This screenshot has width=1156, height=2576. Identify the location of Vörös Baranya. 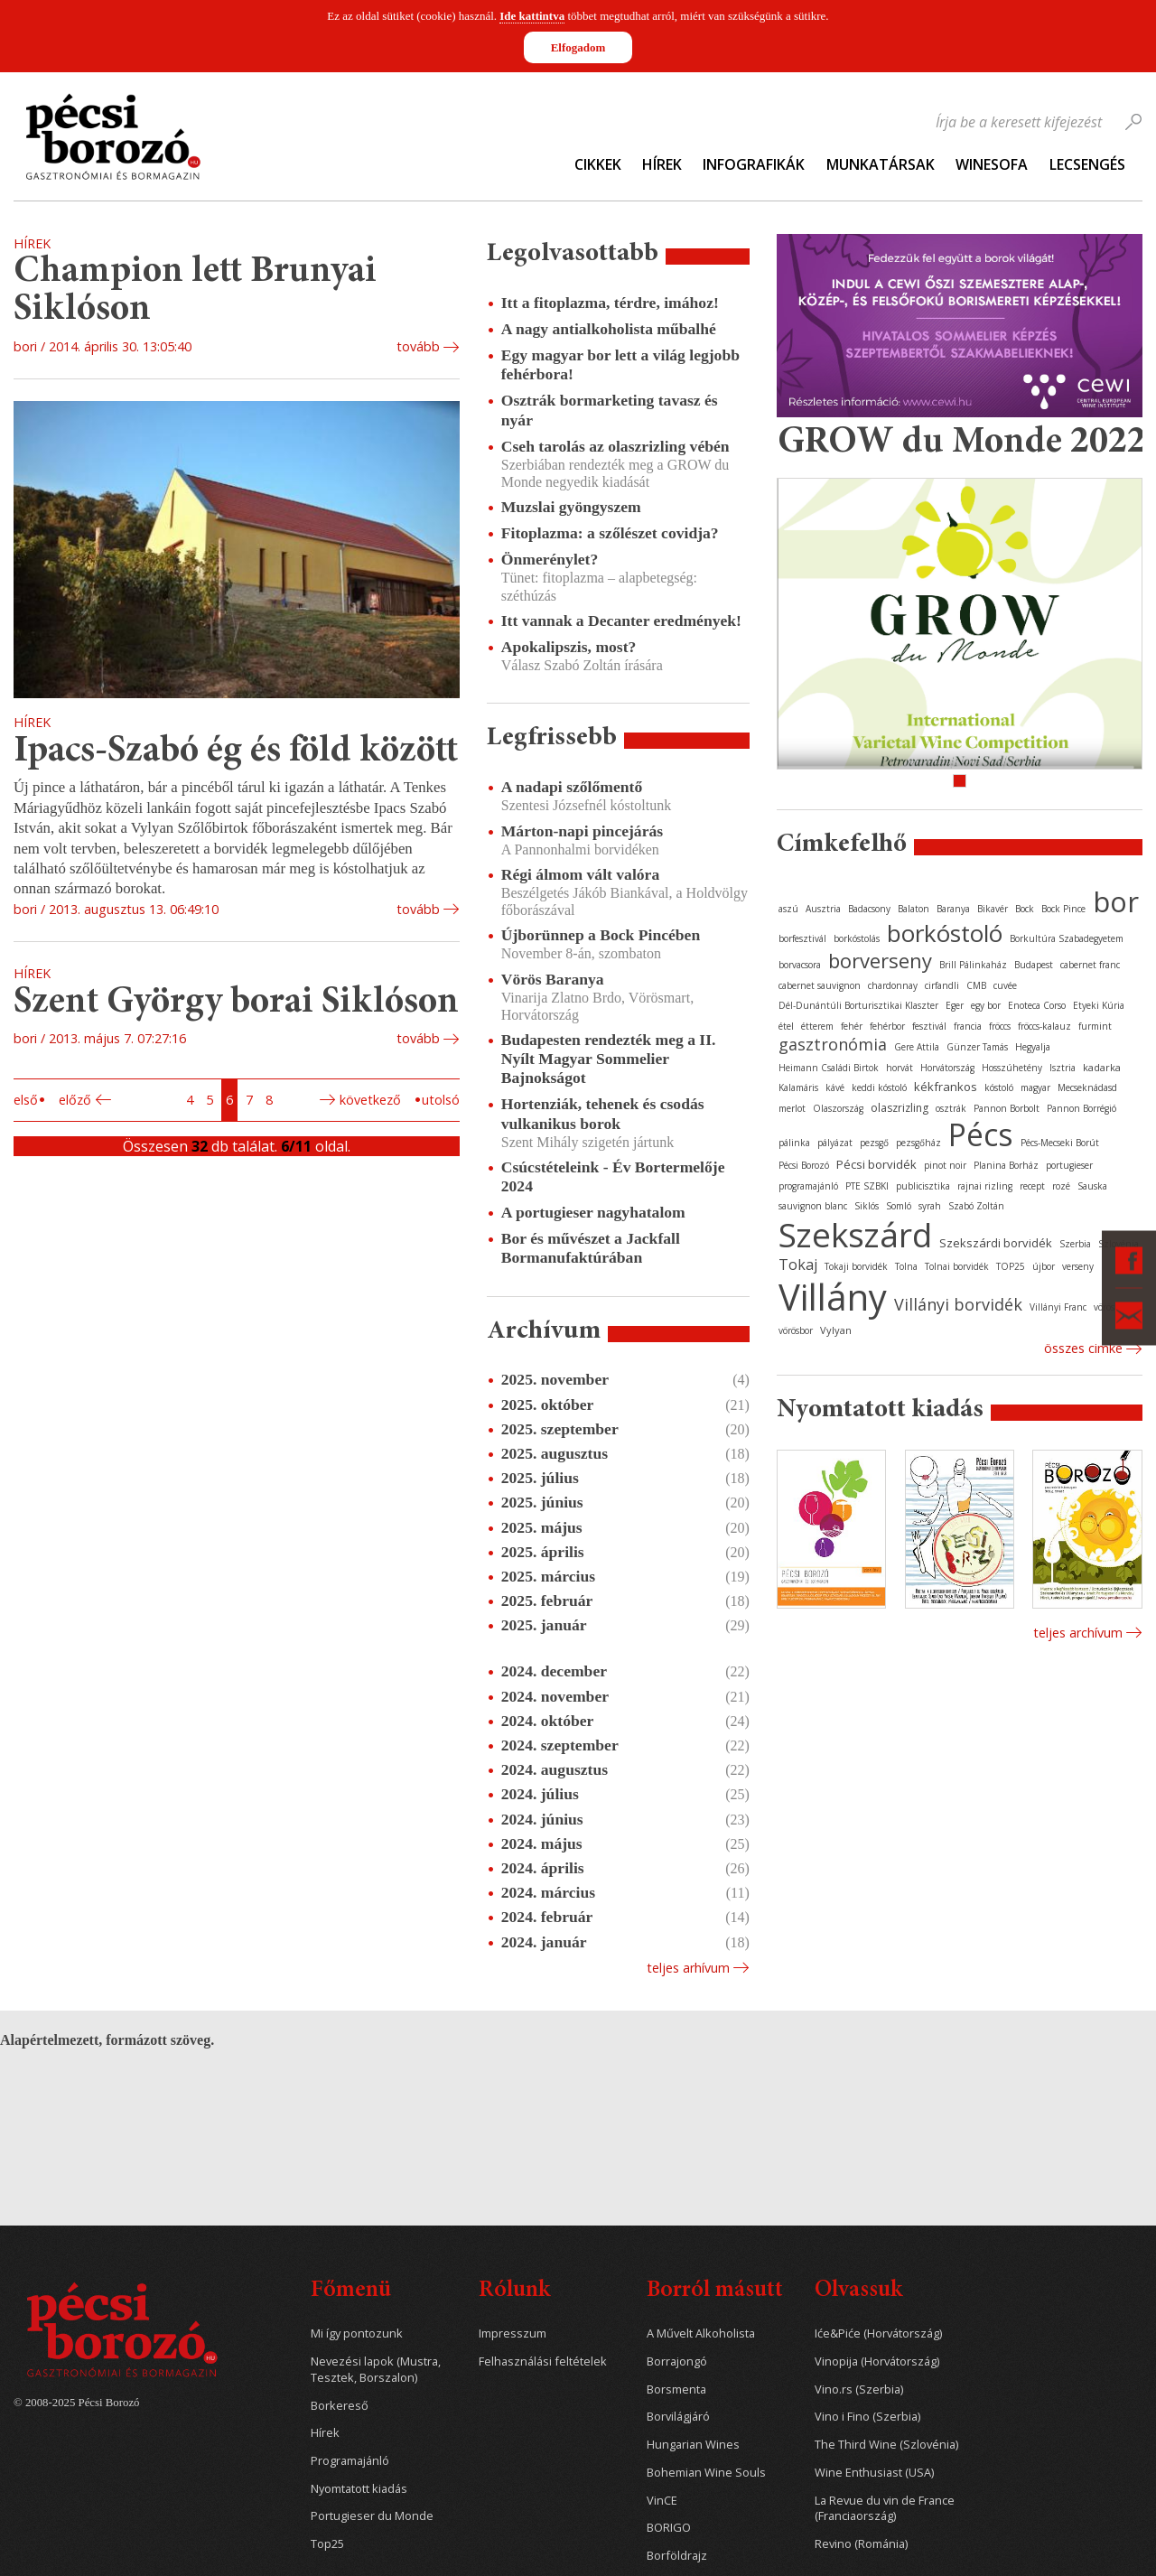
(552, 979).